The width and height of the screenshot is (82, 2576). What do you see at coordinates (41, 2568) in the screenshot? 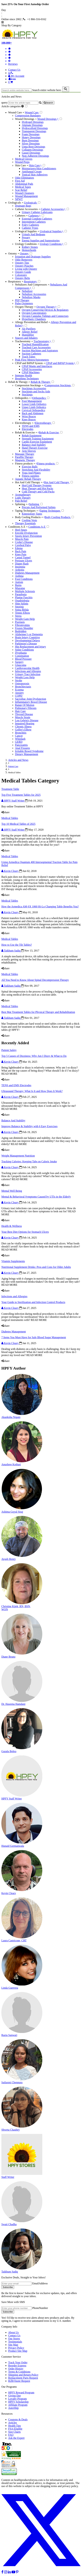
I see `[twitter]` at bounding box center [41, 2568].